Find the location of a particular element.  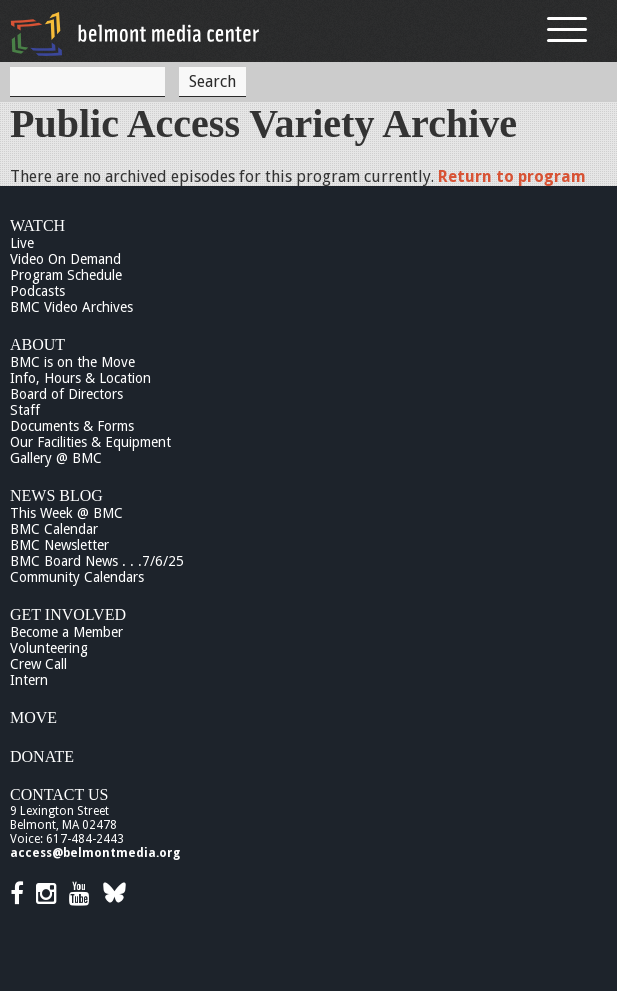

Move is located at coordinates (33, 717).